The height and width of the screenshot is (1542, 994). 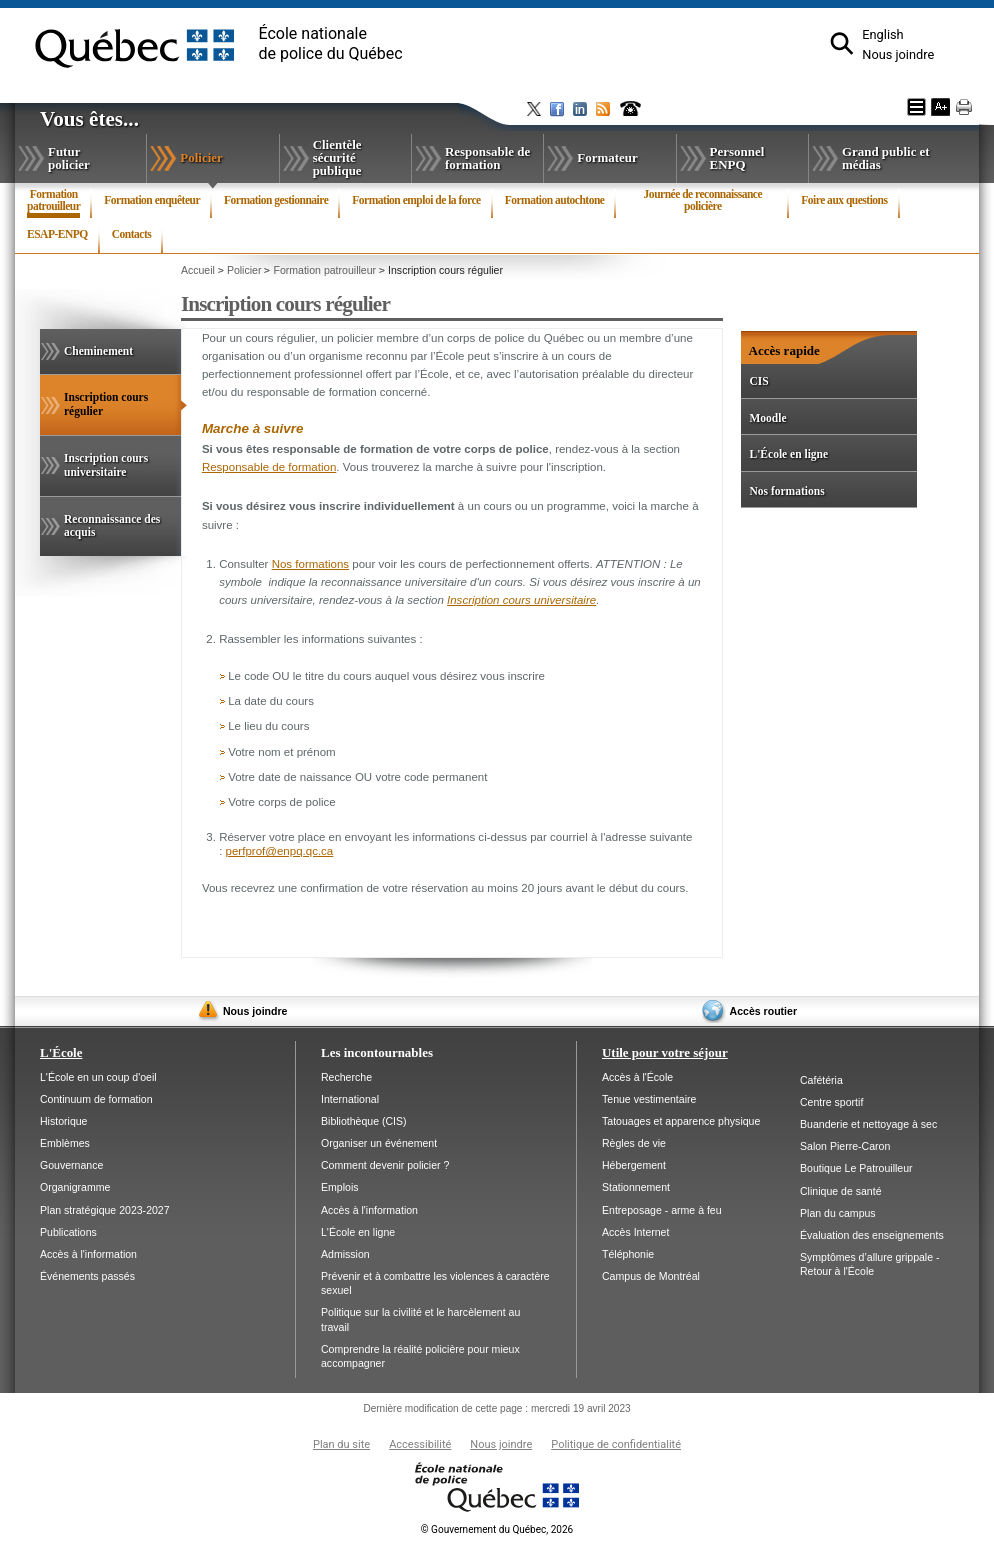 I want to click on Formation autochtone, so click(x=555, y=200).